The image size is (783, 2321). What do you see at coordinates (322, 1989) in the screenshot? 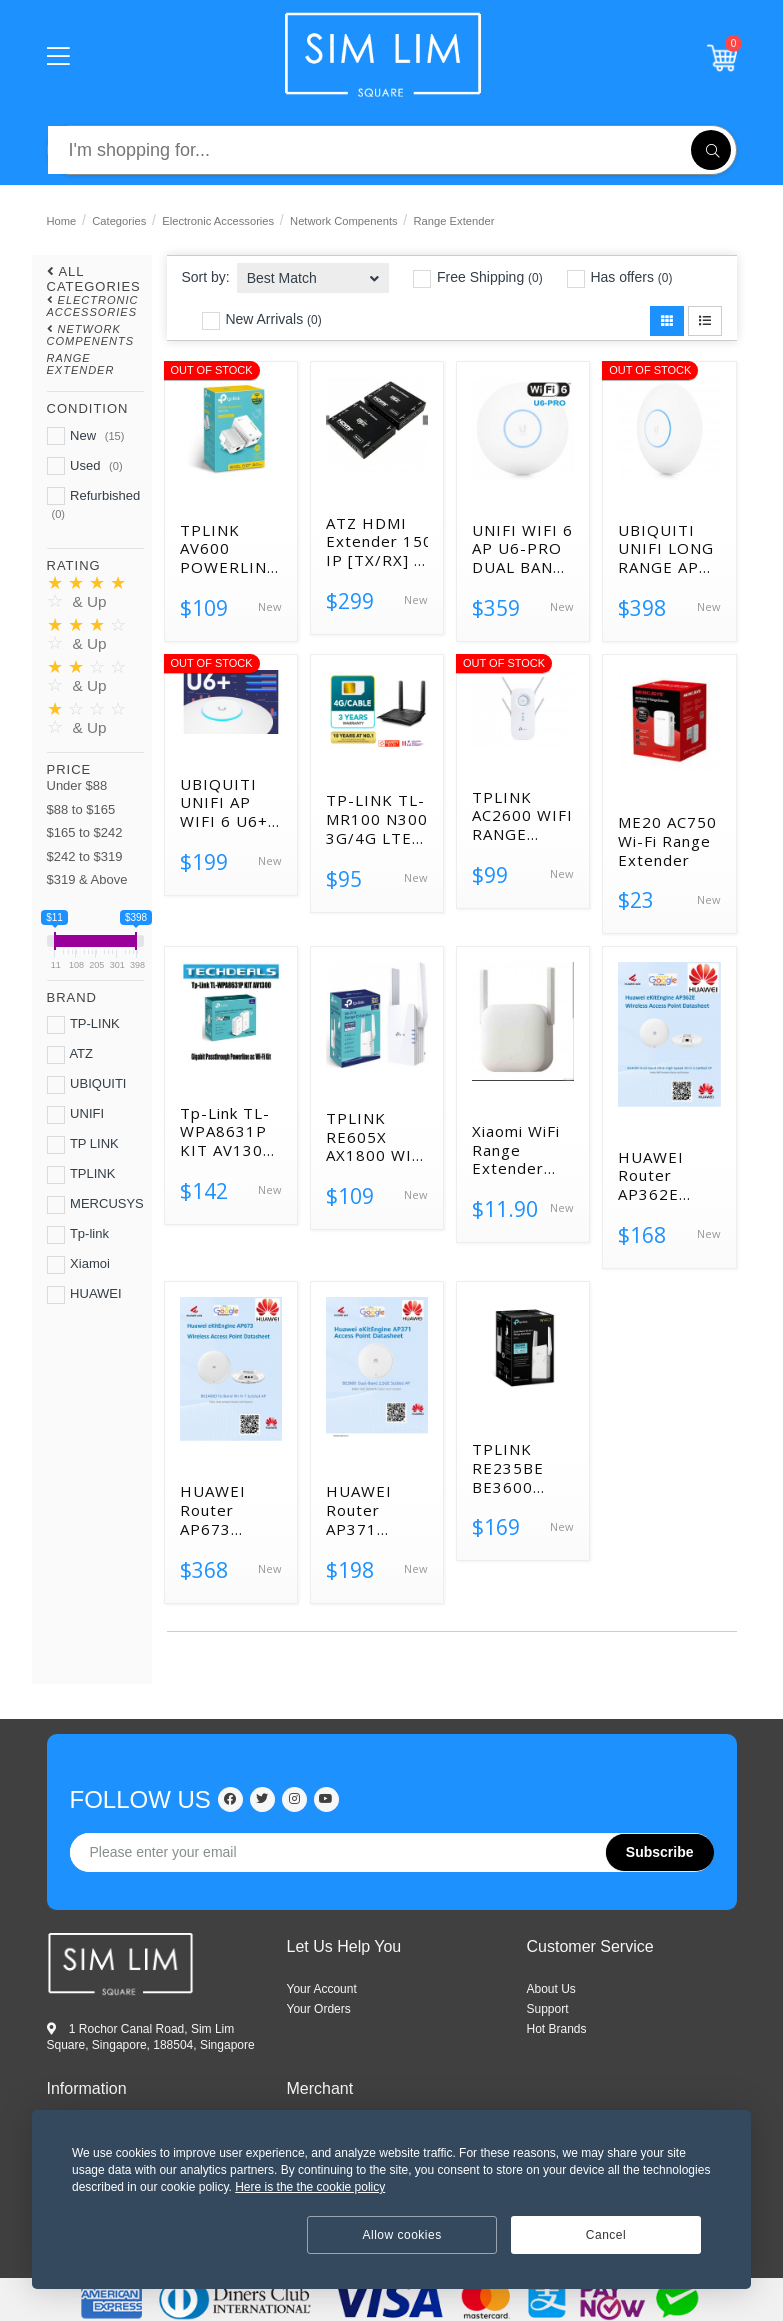
I see `Your Account` at bounding box center [322, 1989].